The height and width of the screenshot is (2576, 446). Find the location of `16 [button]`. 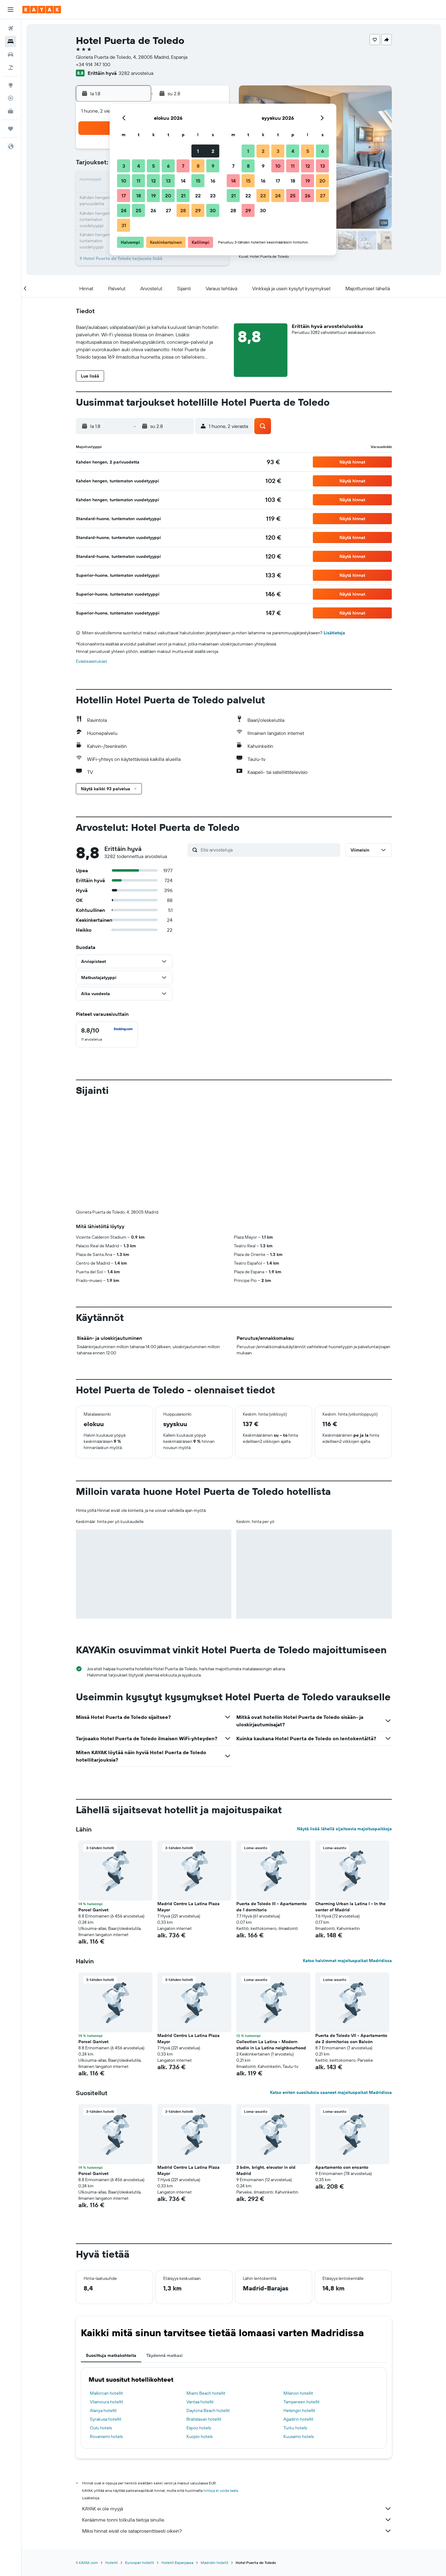

16 [button] is located at coordinates (213, 181).